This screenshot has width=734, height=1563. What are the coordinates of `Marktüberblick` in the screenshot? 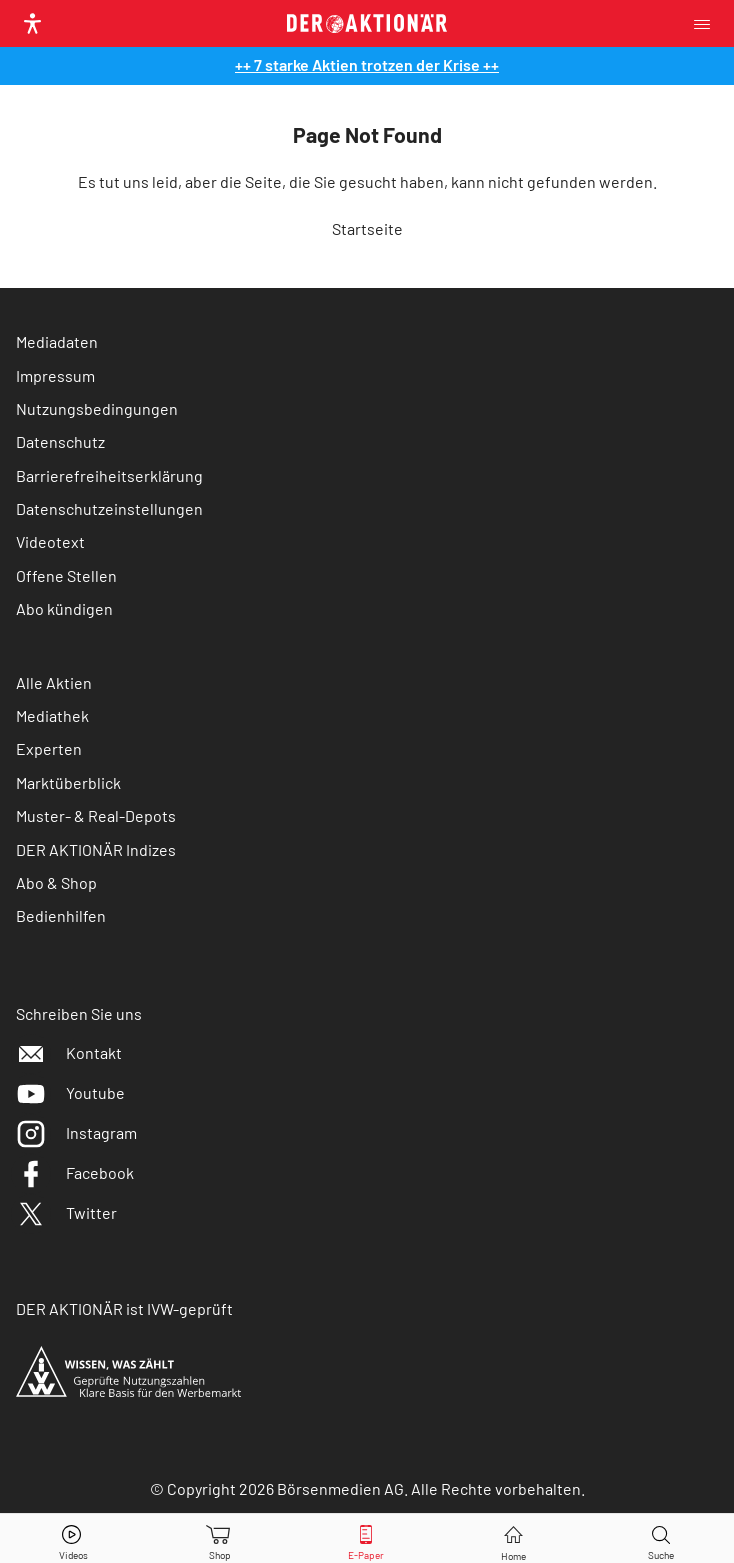 It's located at (68, 782).